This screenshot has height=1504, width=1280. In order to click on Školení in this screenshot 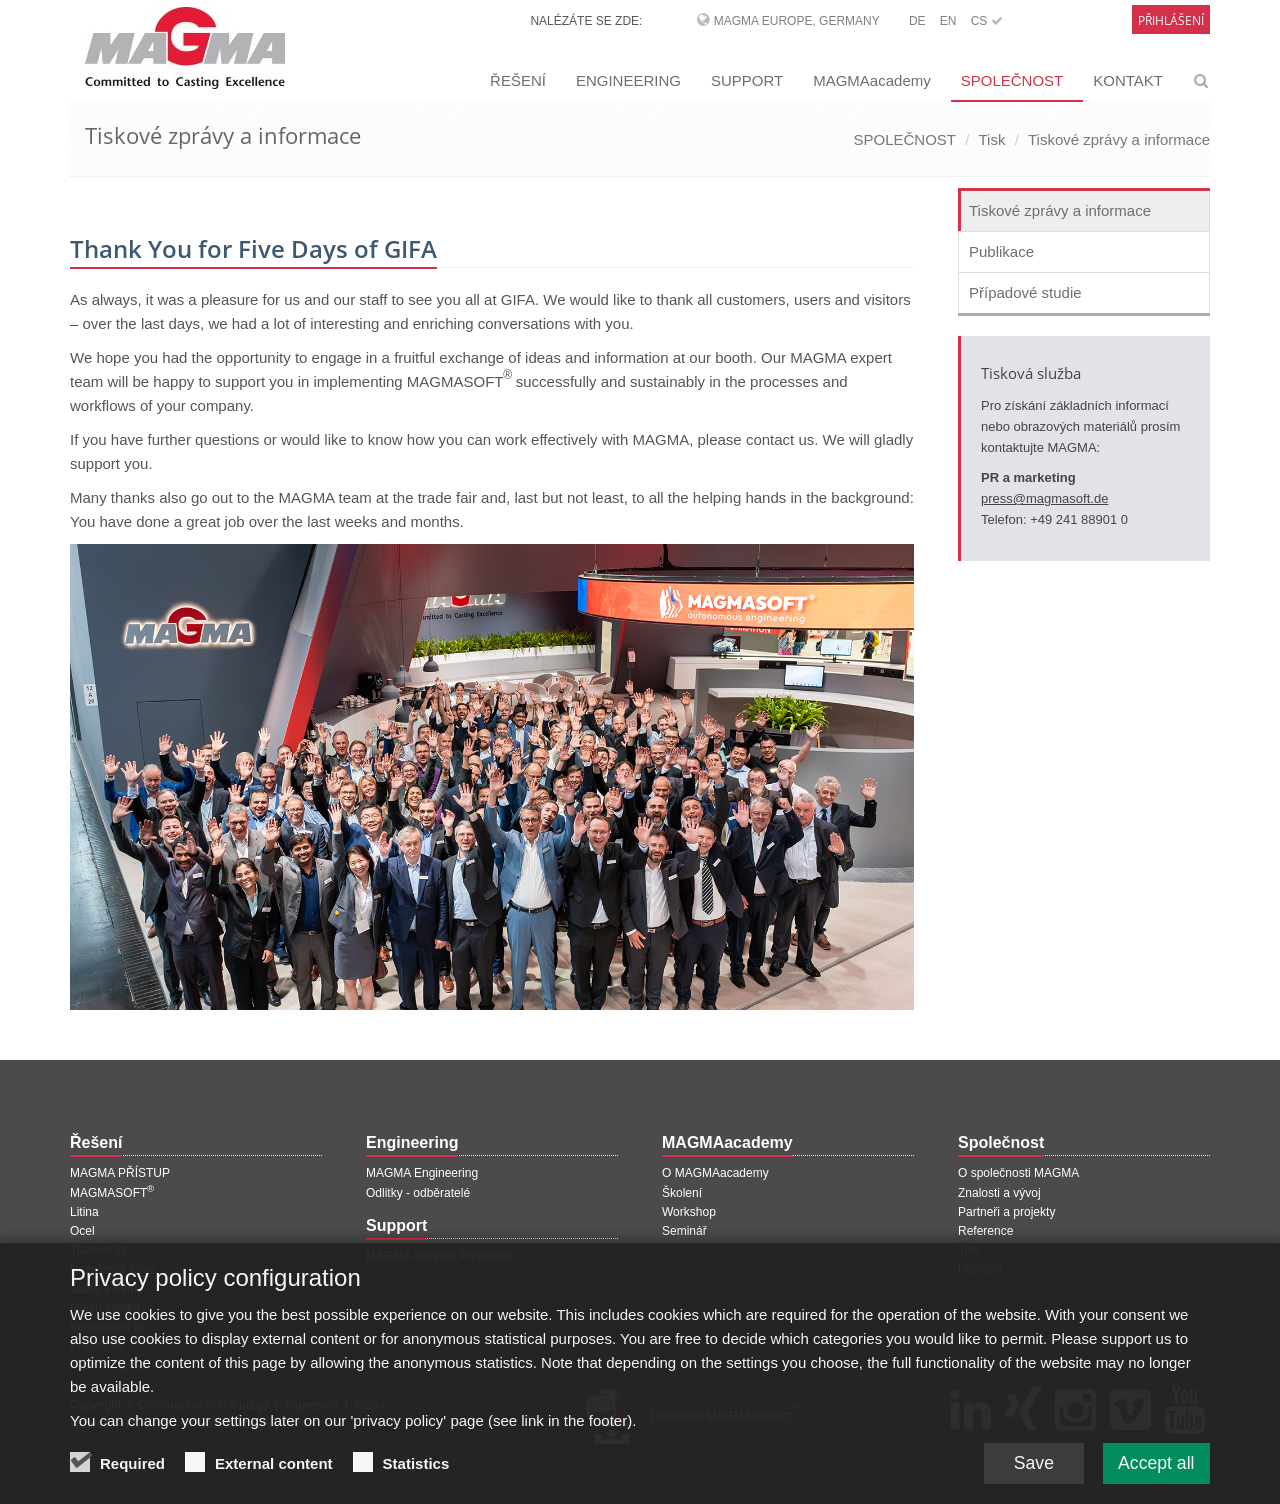, I will do `click(682, 1193)`.